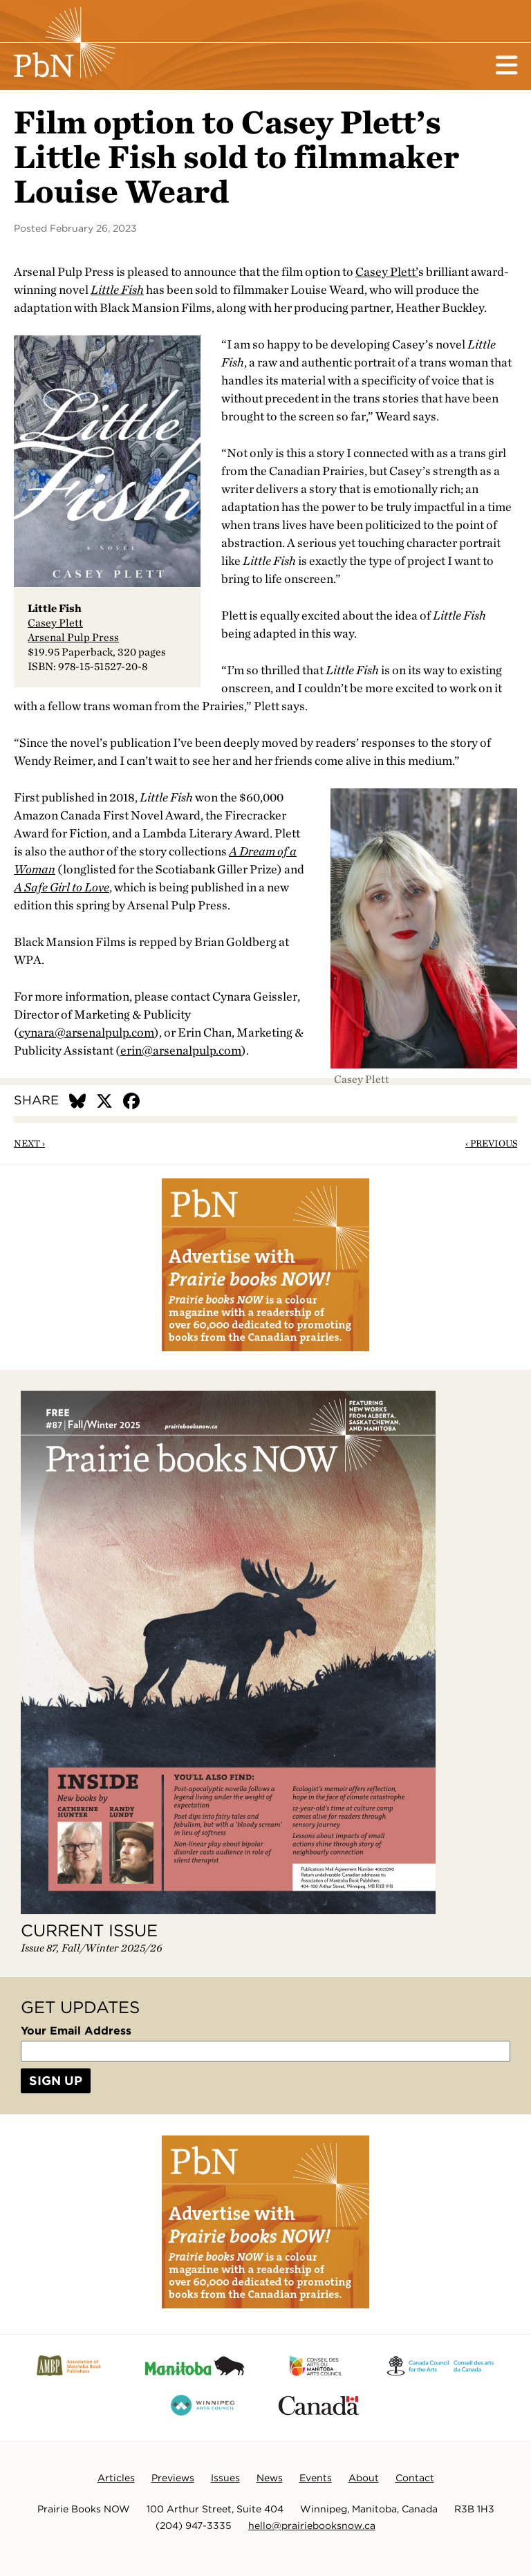 The image size is (531, 2576). What do you see at coordinates (73, 637) in the screenshot?
I see `Arsenal Pulp Press` at bounding box center [73, 637].